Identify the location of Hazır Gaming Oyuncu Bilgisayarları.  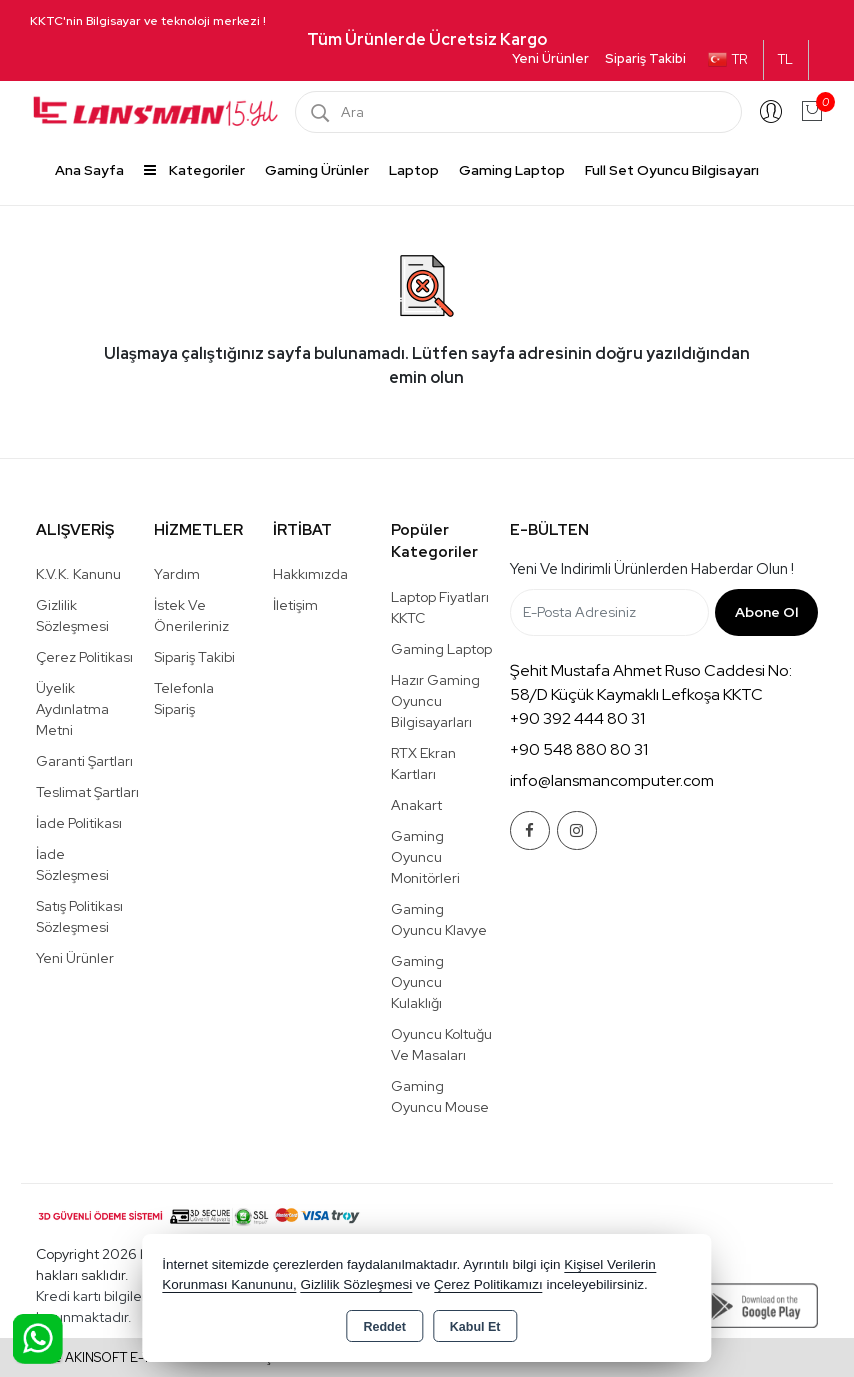
(435, 701).